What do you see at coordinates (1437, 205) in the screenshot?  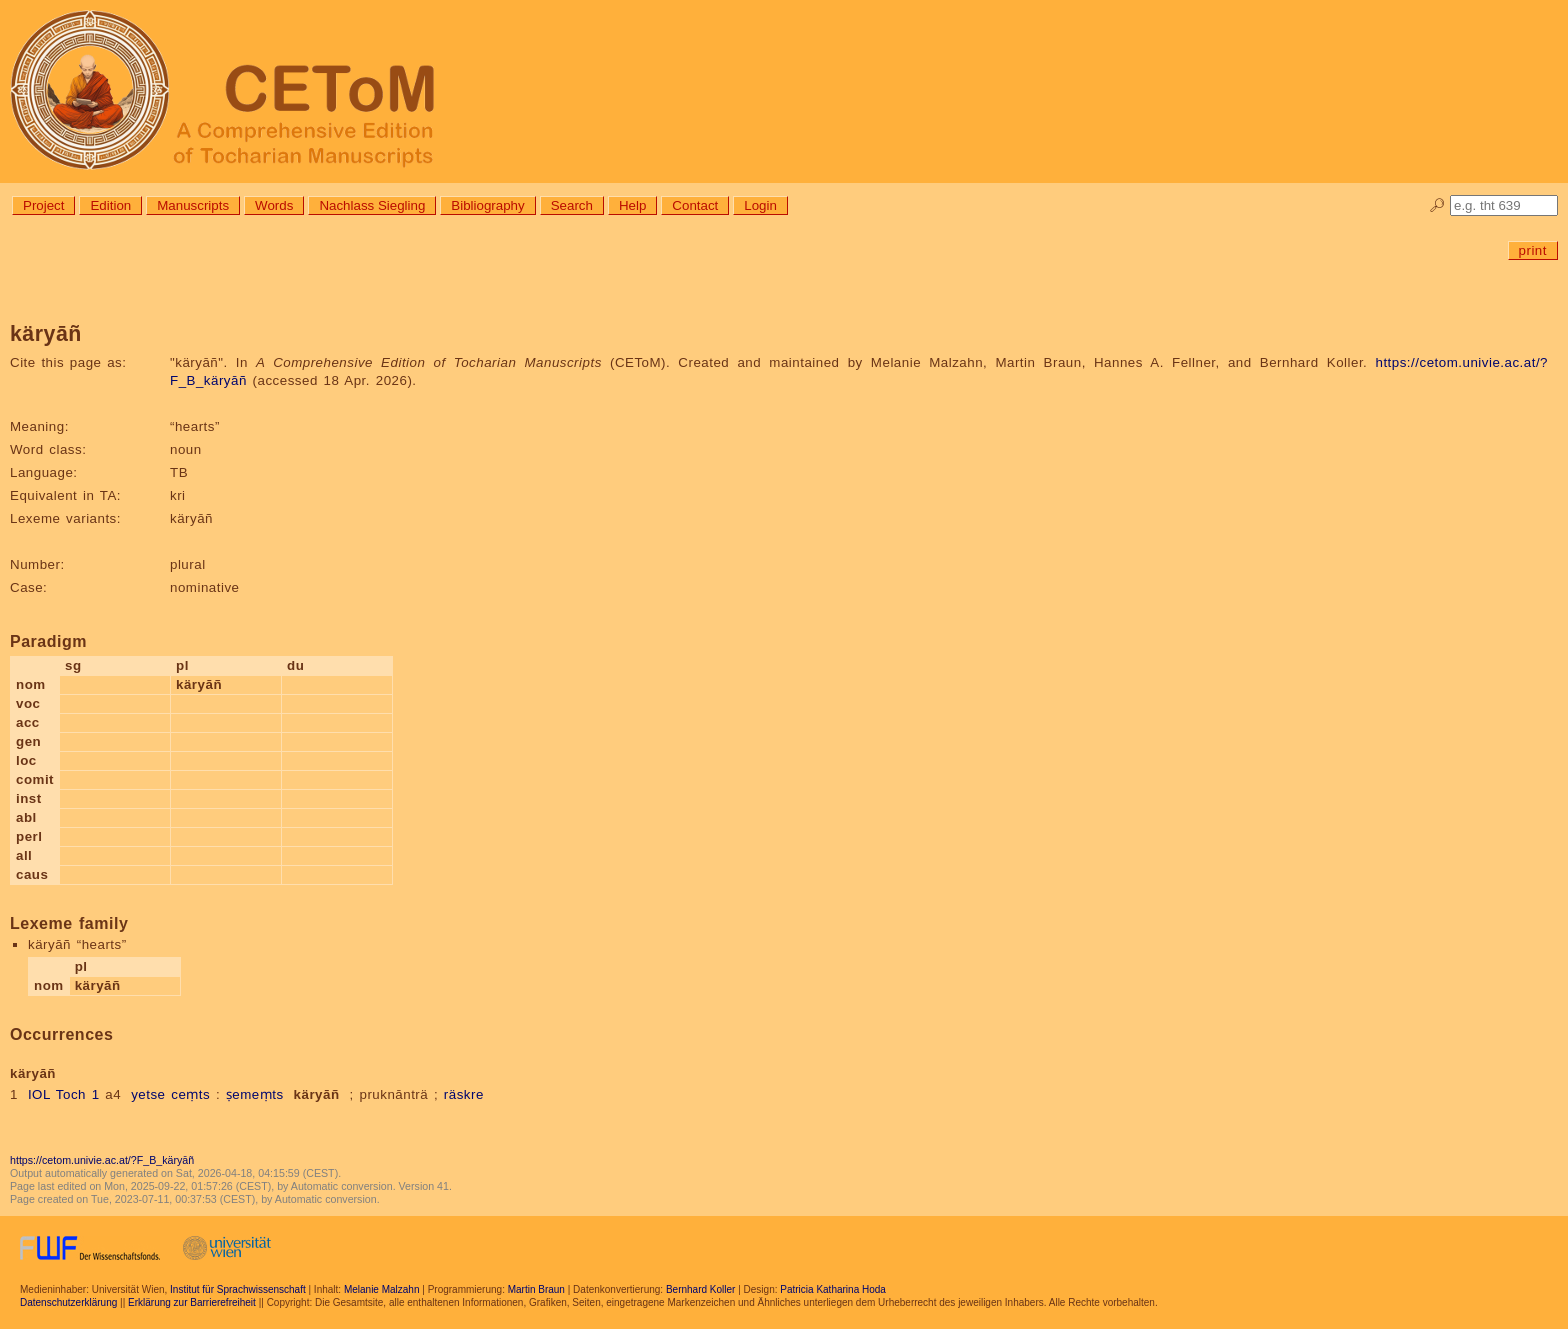 I see `🔎︎` at bounding box center [1437, 205].